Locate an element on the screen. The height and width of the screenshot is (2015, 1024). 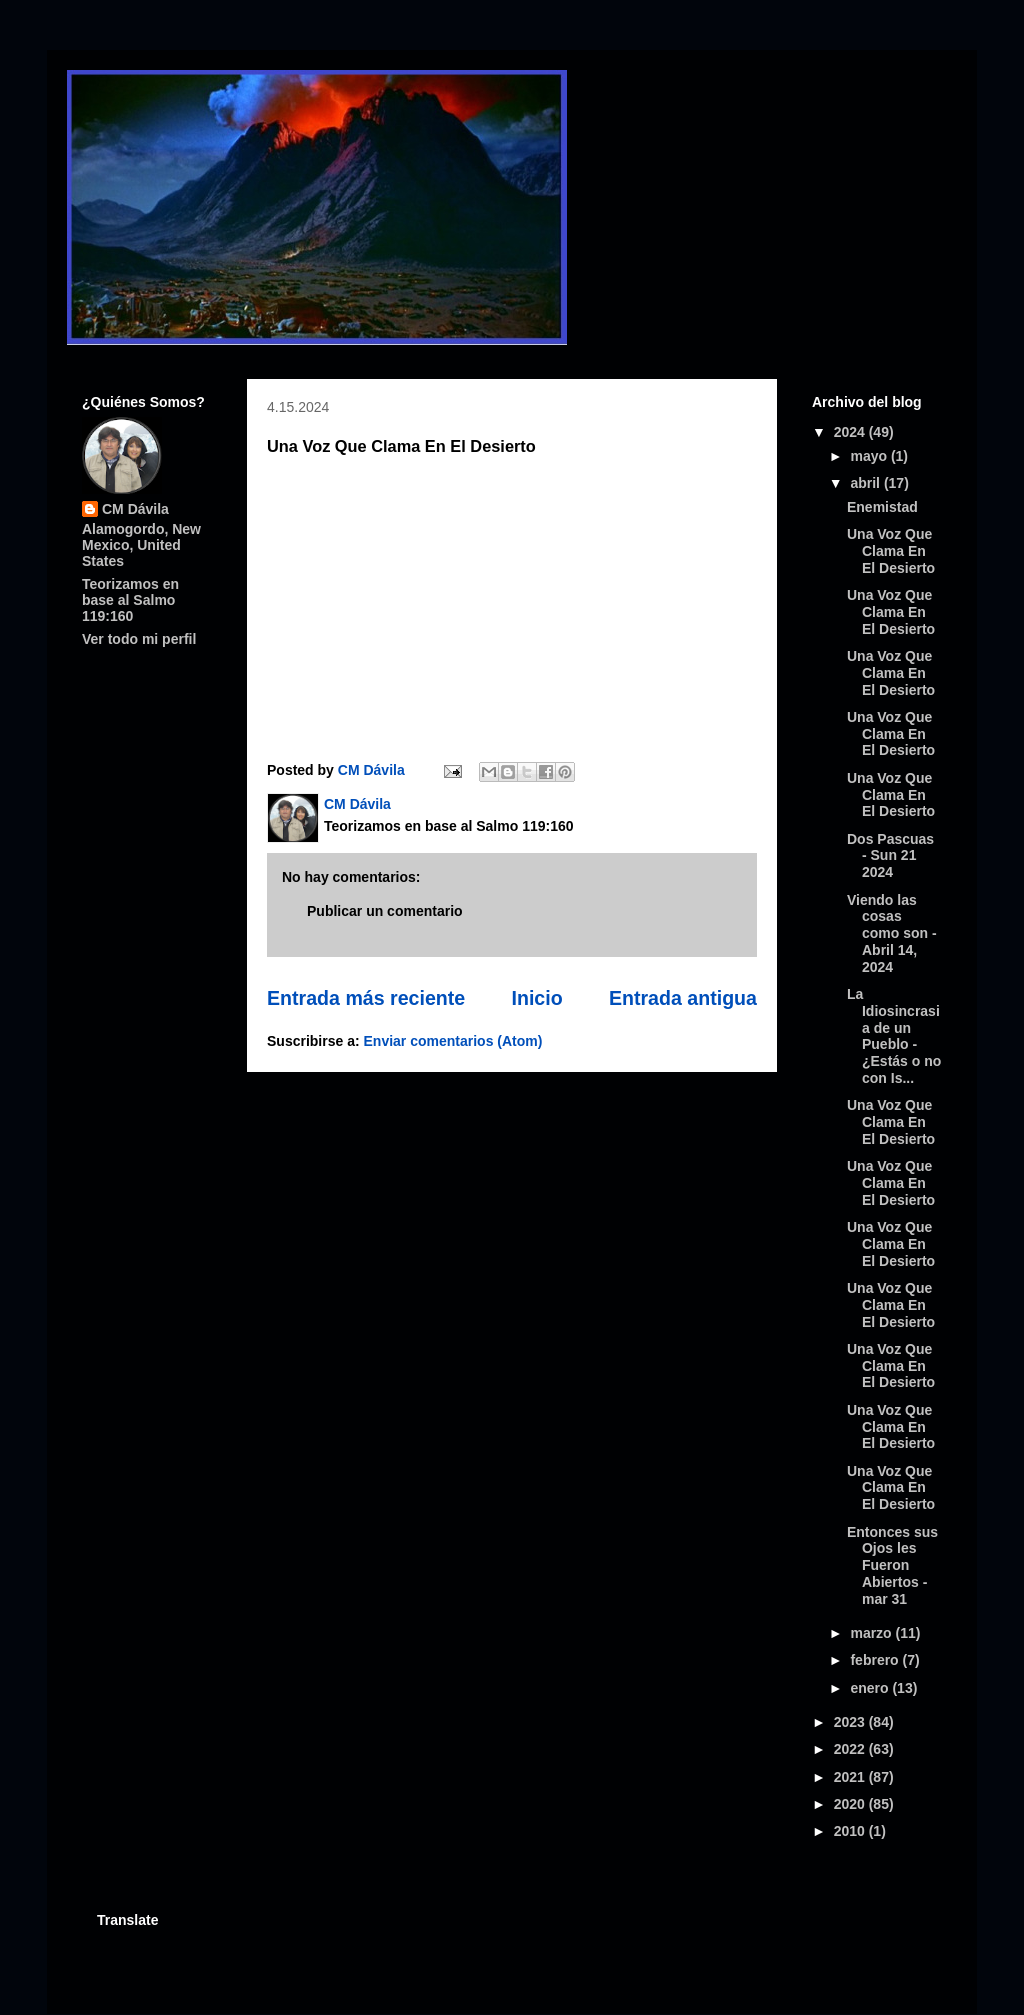
Una Voz Que Clama En El Desierto is located at coordinates (891, 551).